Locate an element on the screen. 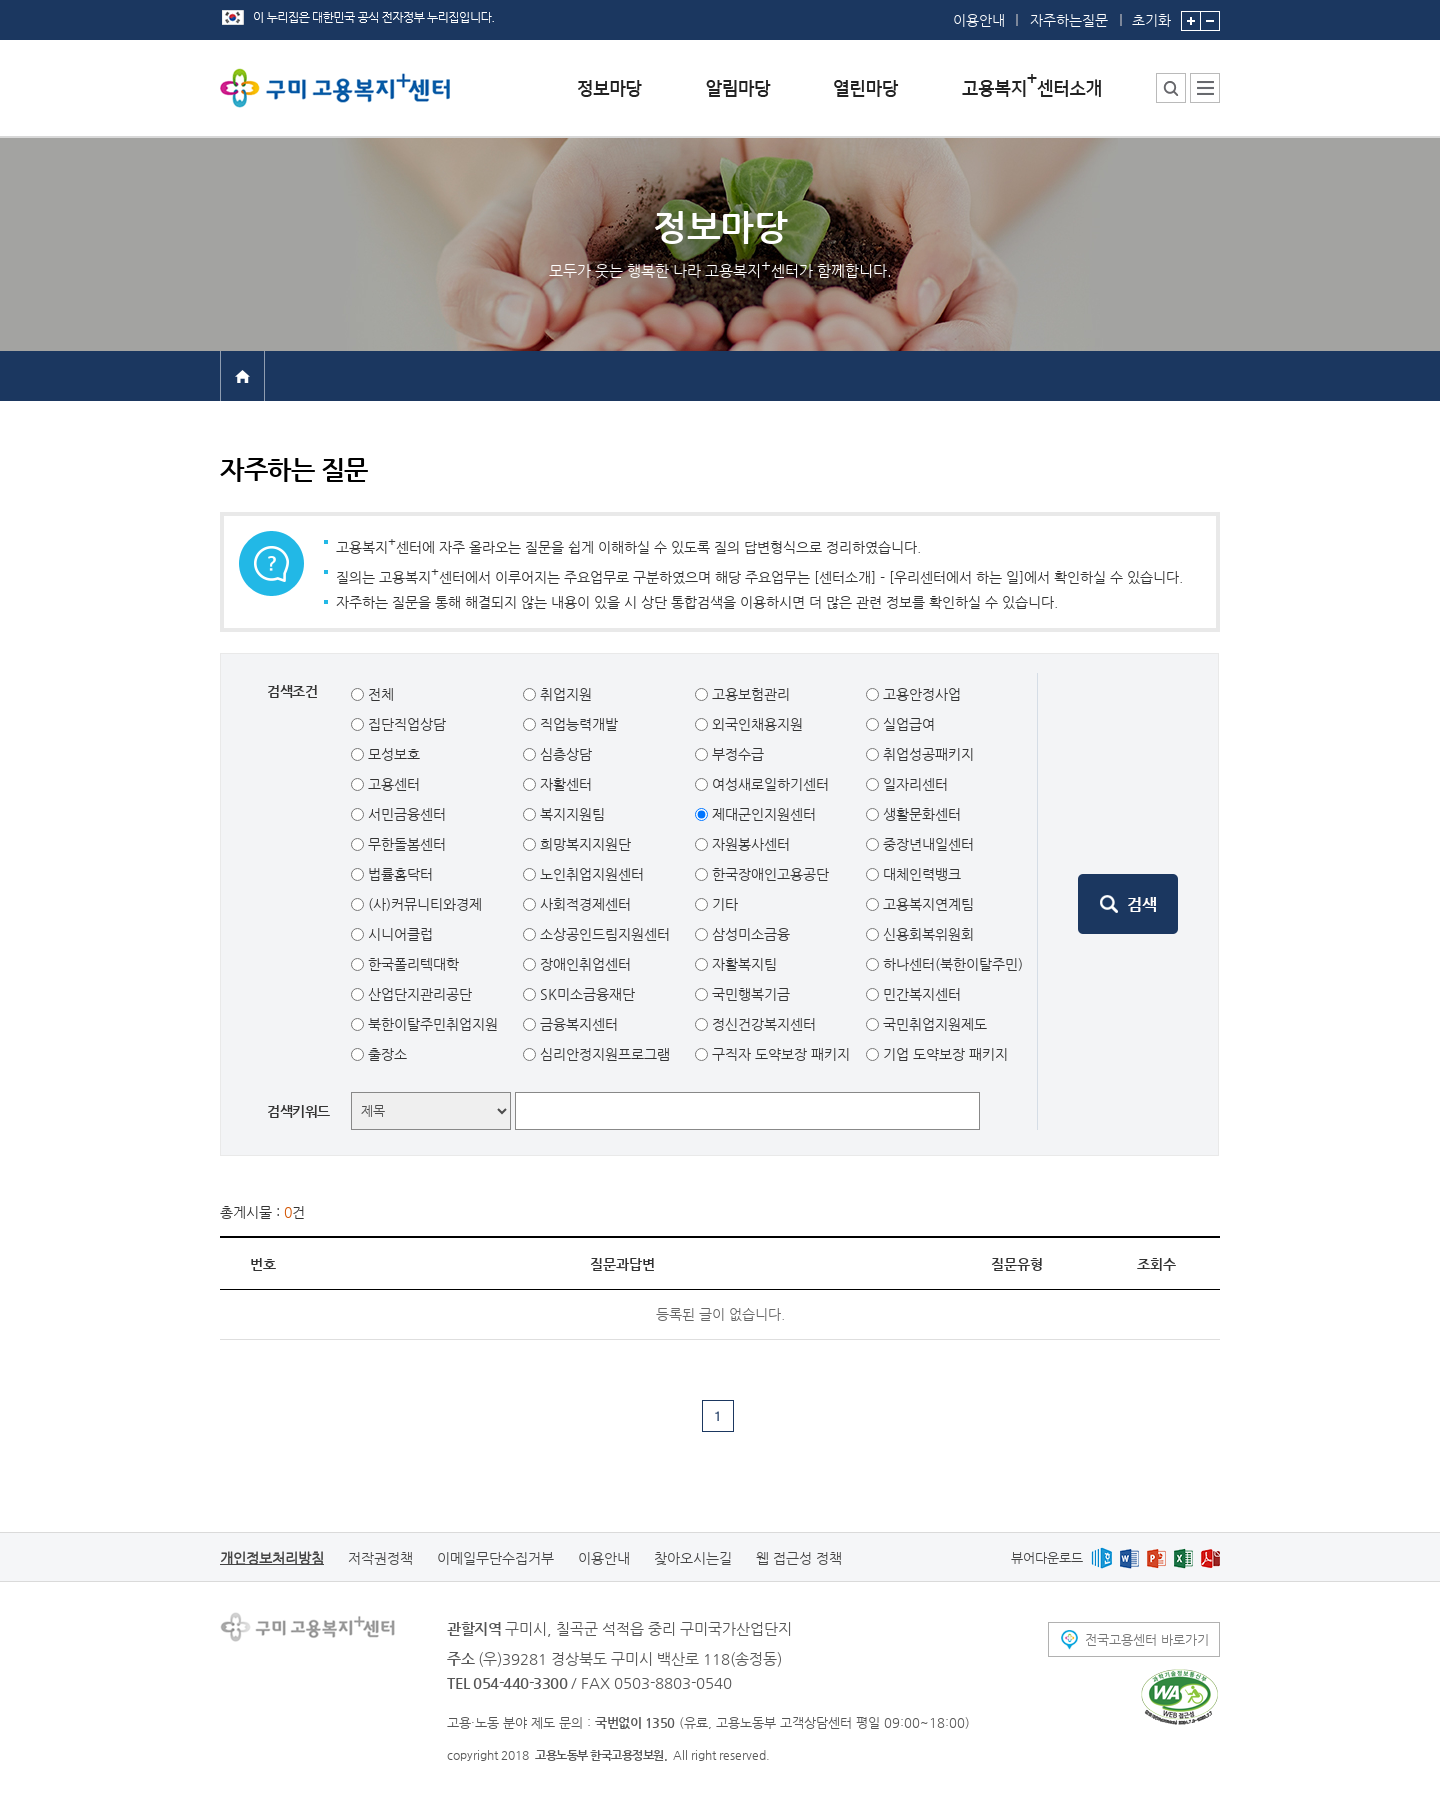 This screenshot has width=1440, height=1807. 찾아오시는길 is located at coordinates (693, 1558).